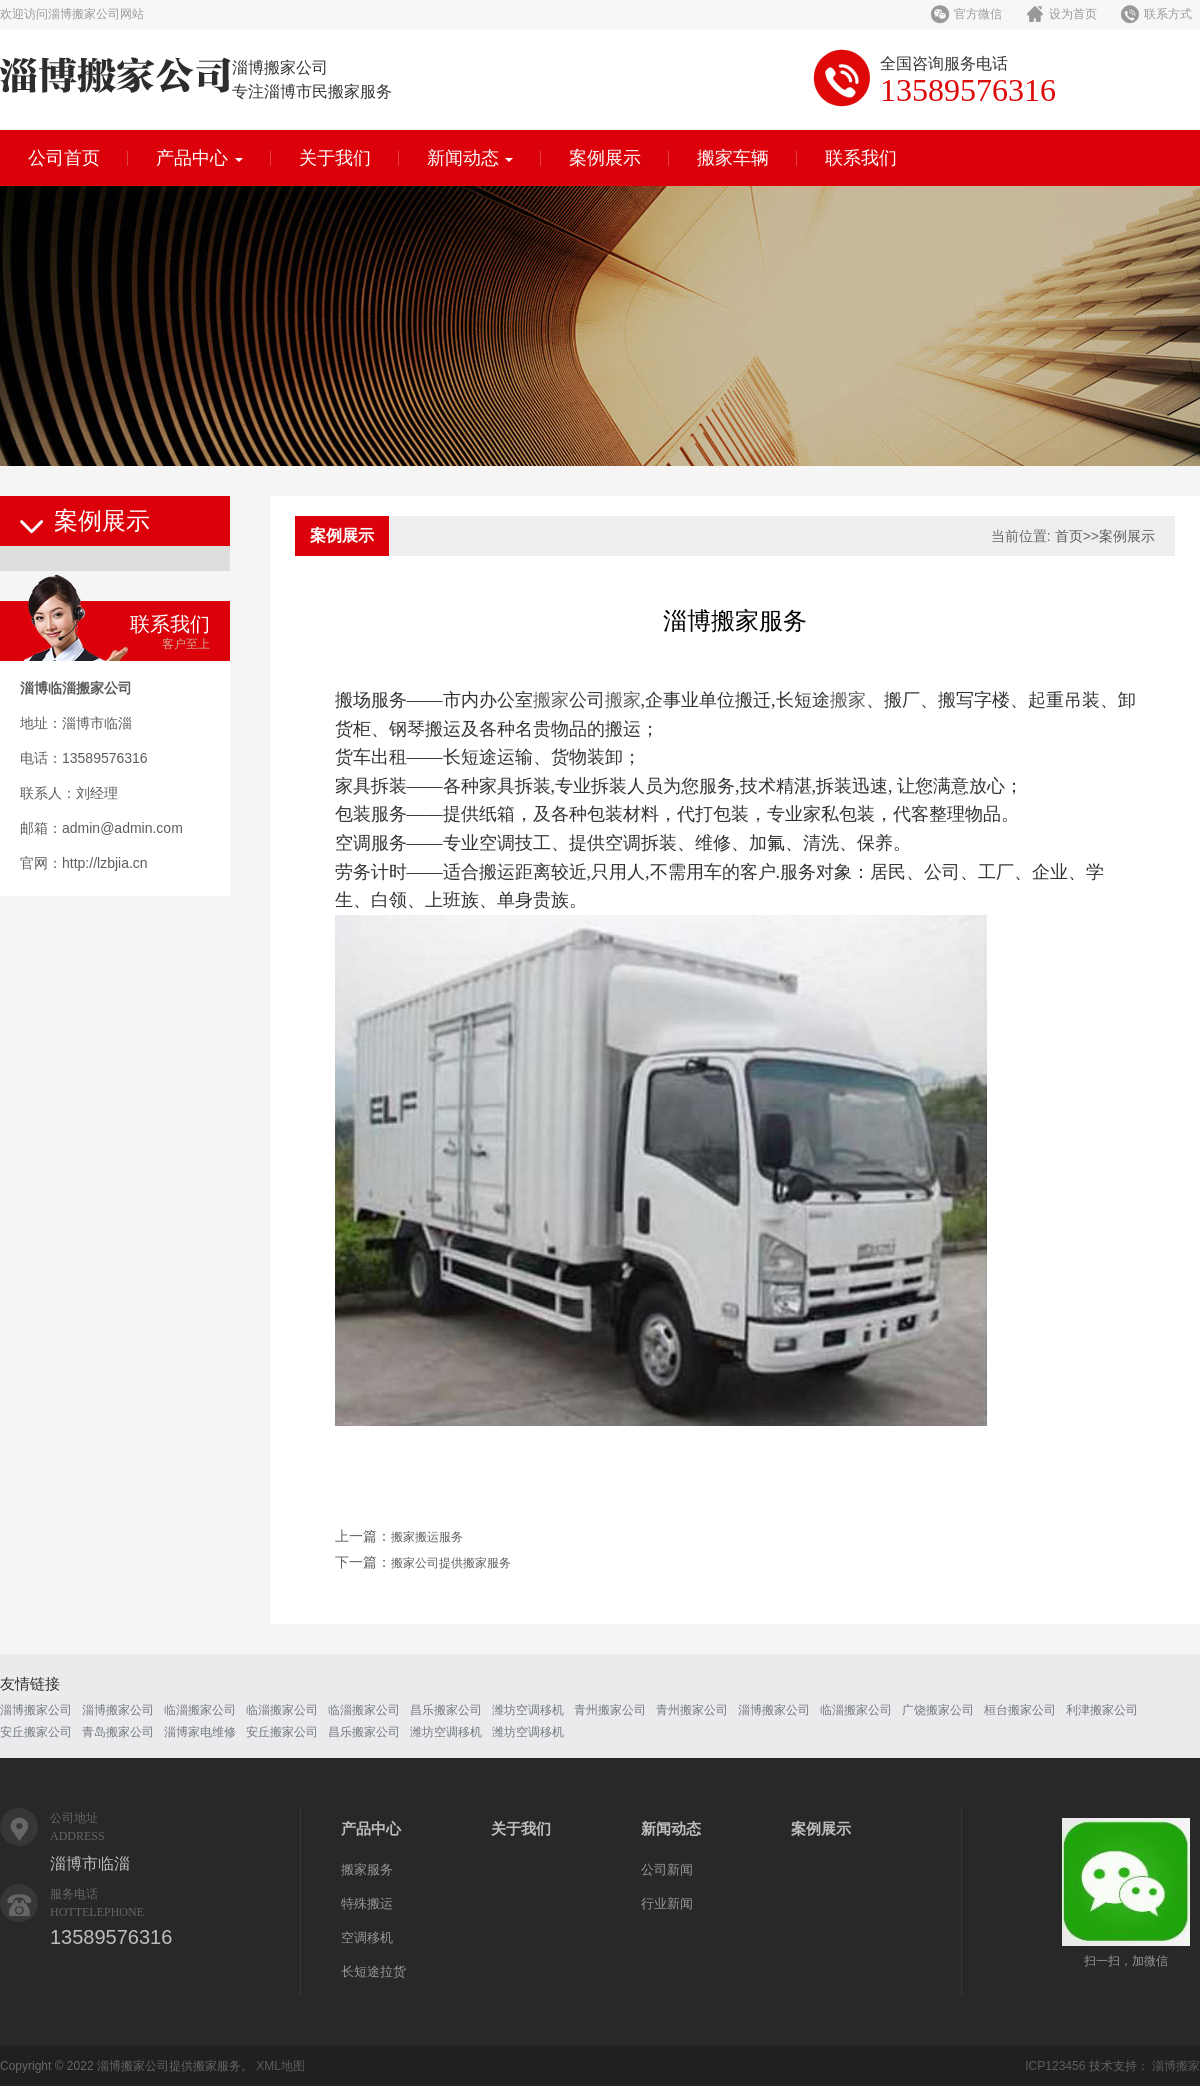 This screenshot has height=2086, width=1200. Describe the element at coordinates (1069, 536) in the screenshot. I see `首页` at that location.